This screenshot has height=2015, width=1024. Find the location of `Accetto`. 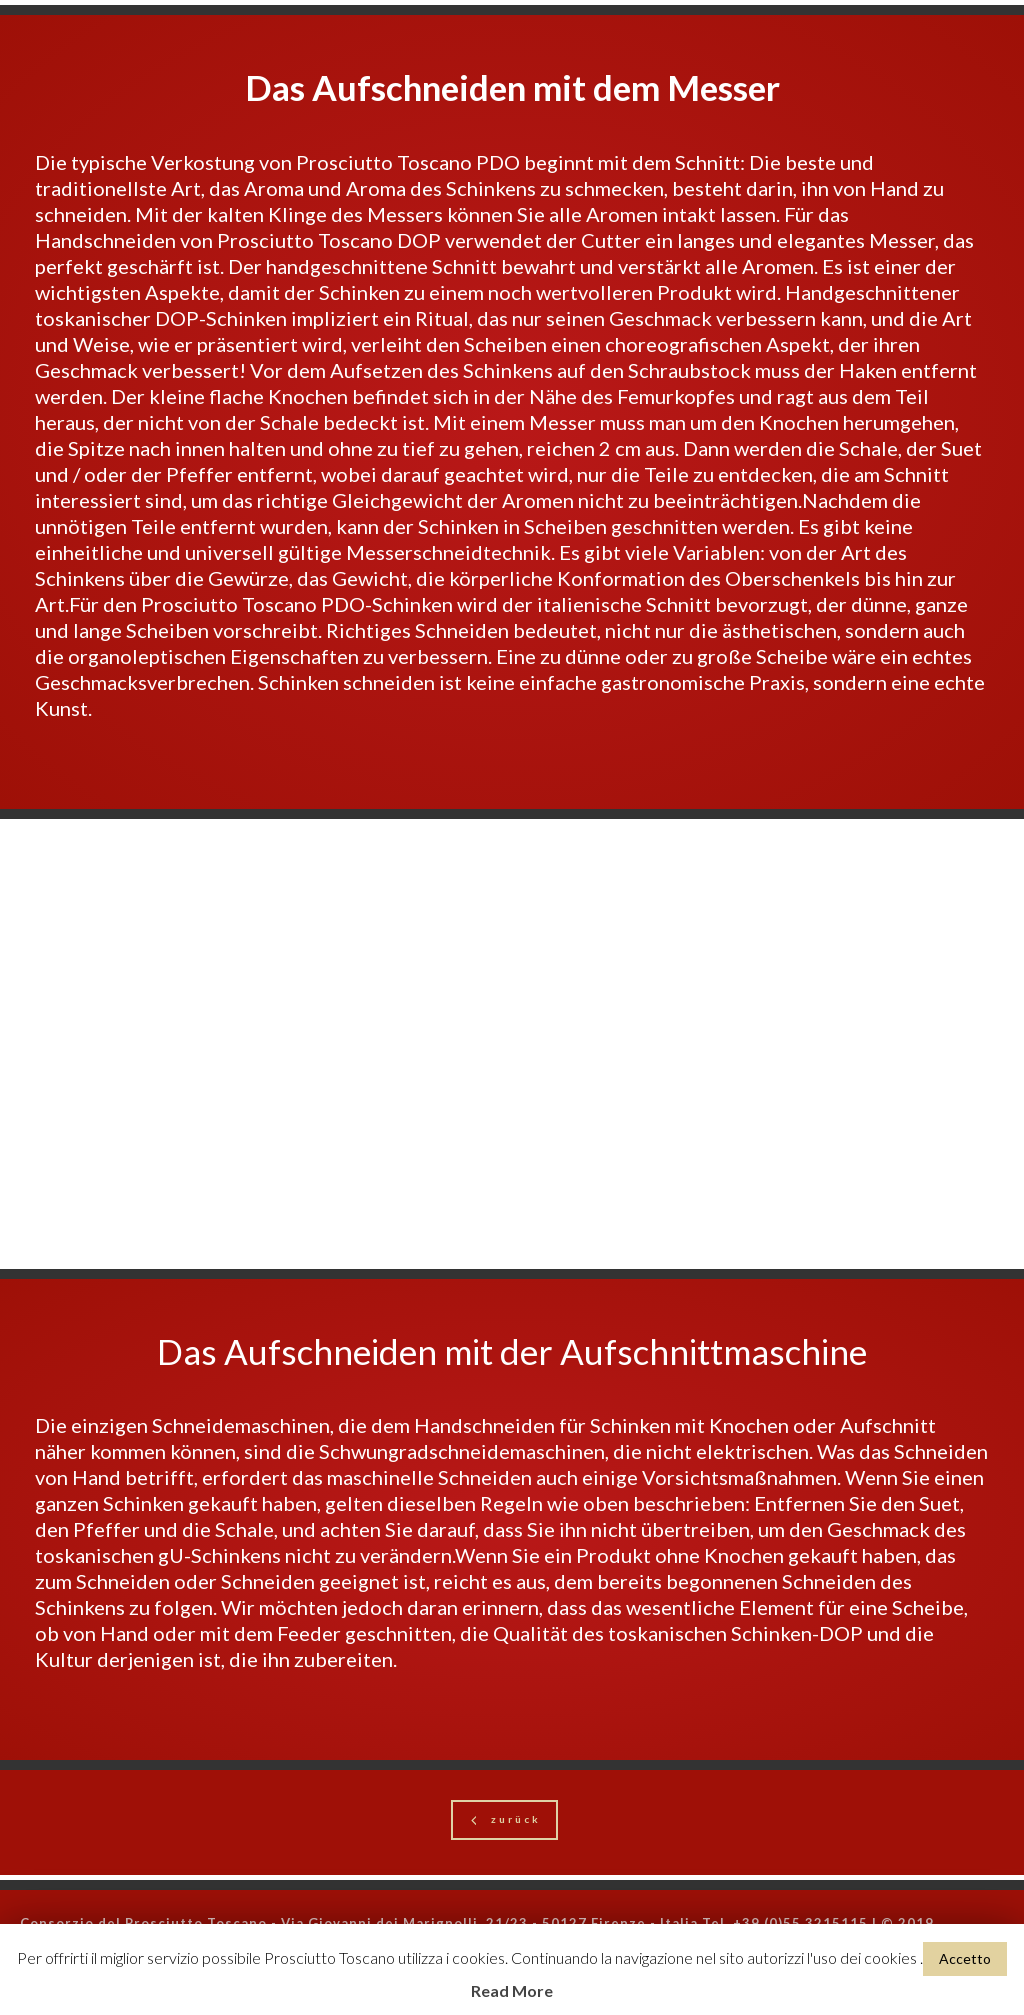

Accetto is located at coordinates (965, 1958).